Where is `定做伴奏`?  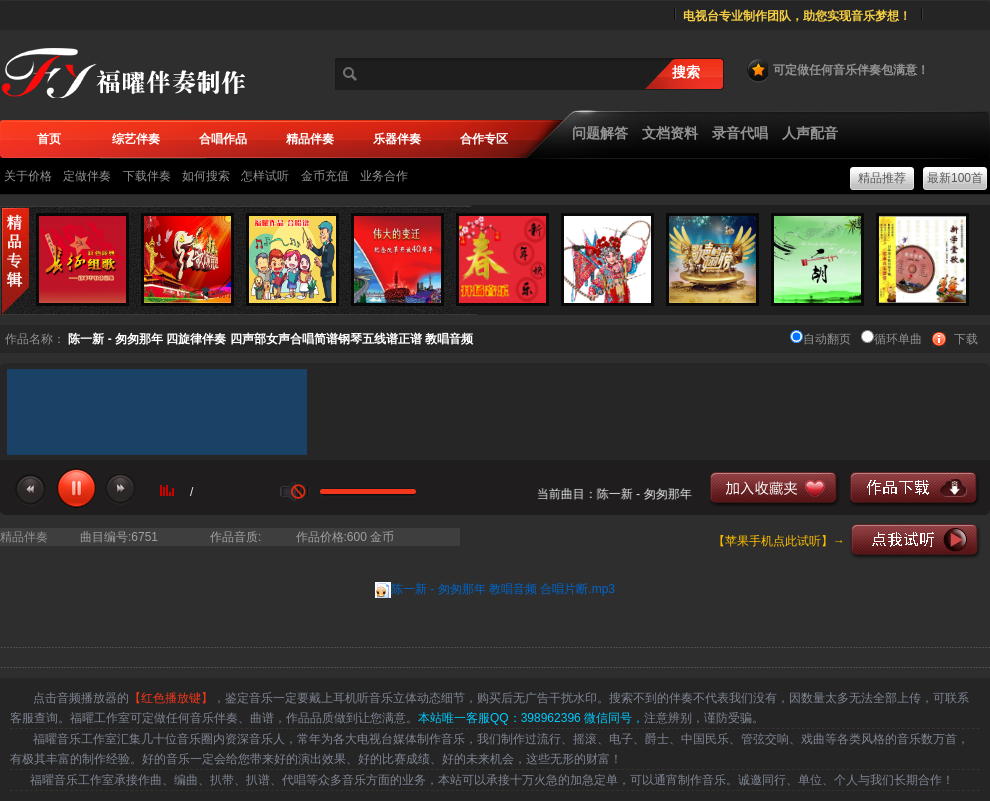 定做伴奏 is located at coordinates (87, 176).